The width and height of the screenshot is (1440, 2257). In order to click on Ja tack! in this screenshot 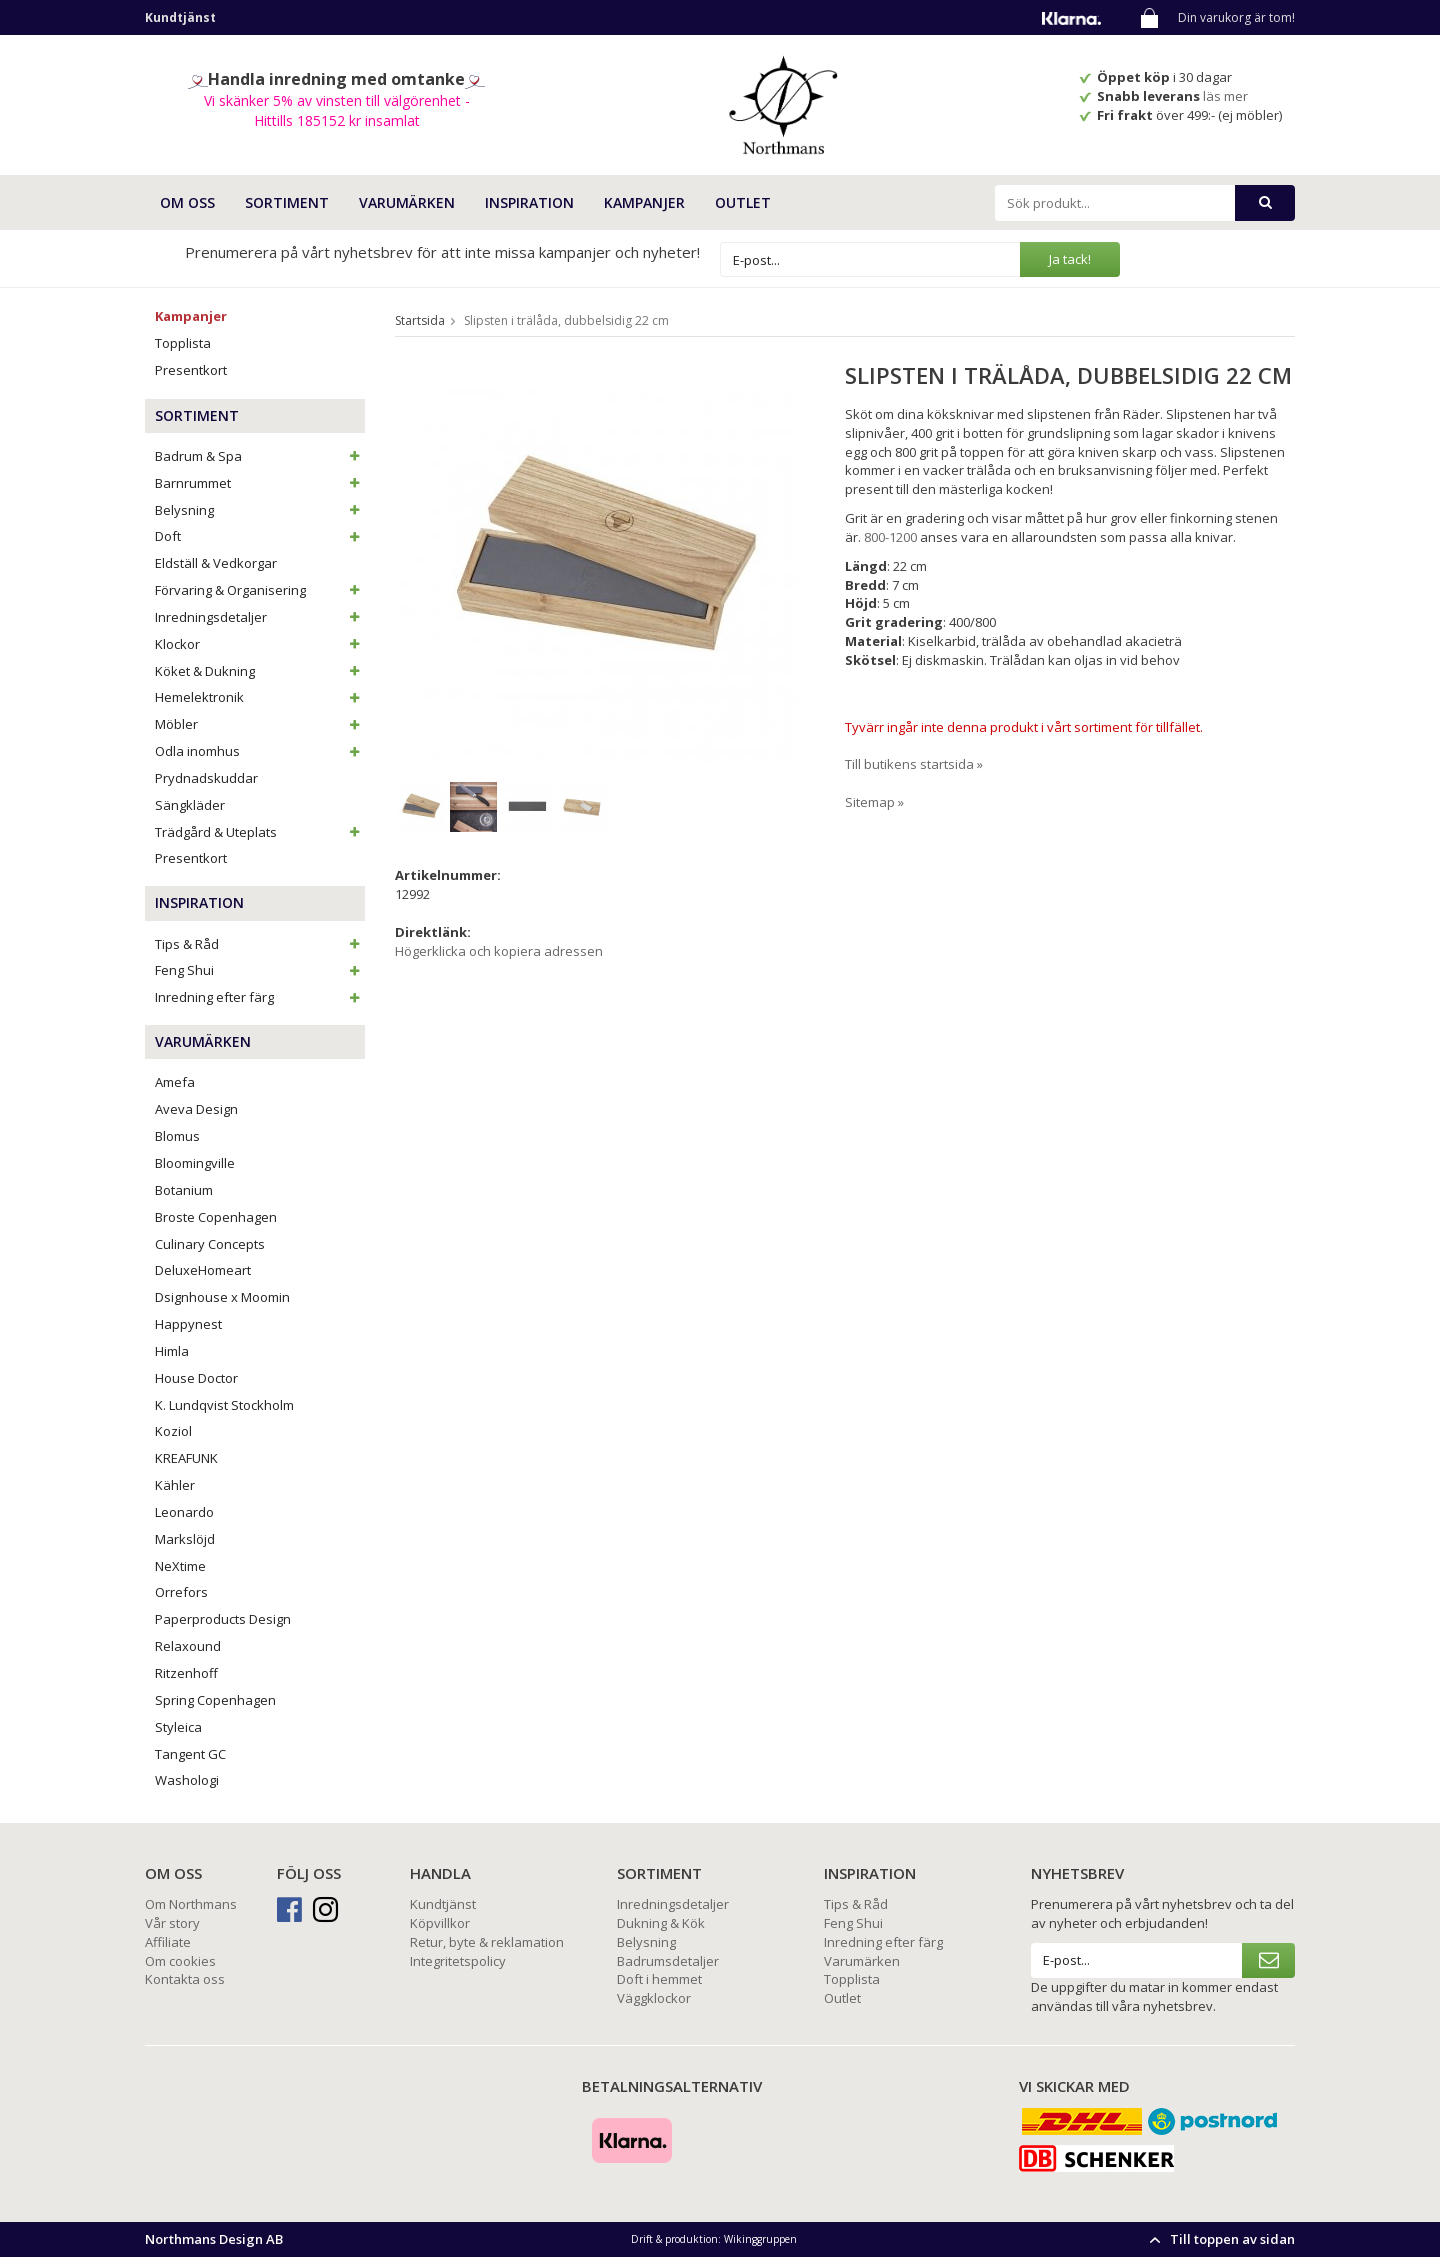, I will do `click(1070, 259)`.